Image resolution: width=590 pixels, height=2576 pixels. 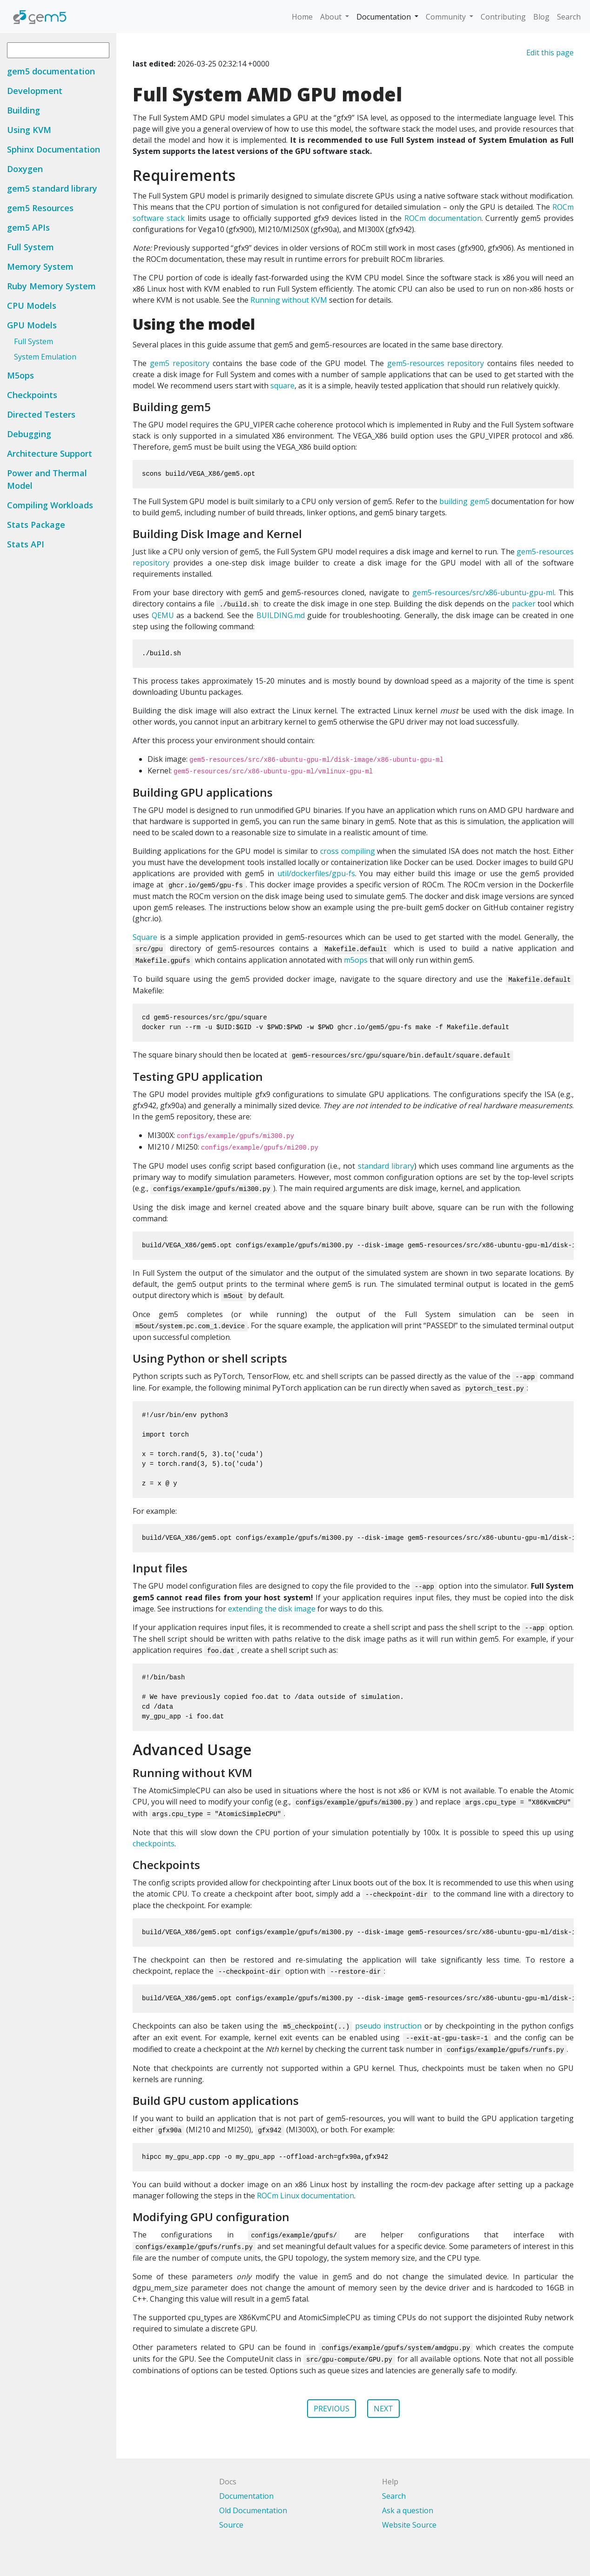 What do you see at coordinates (28, 227) in the screenshot?
I see `gem5 APIs [button]` at bounding box center [28, 227].